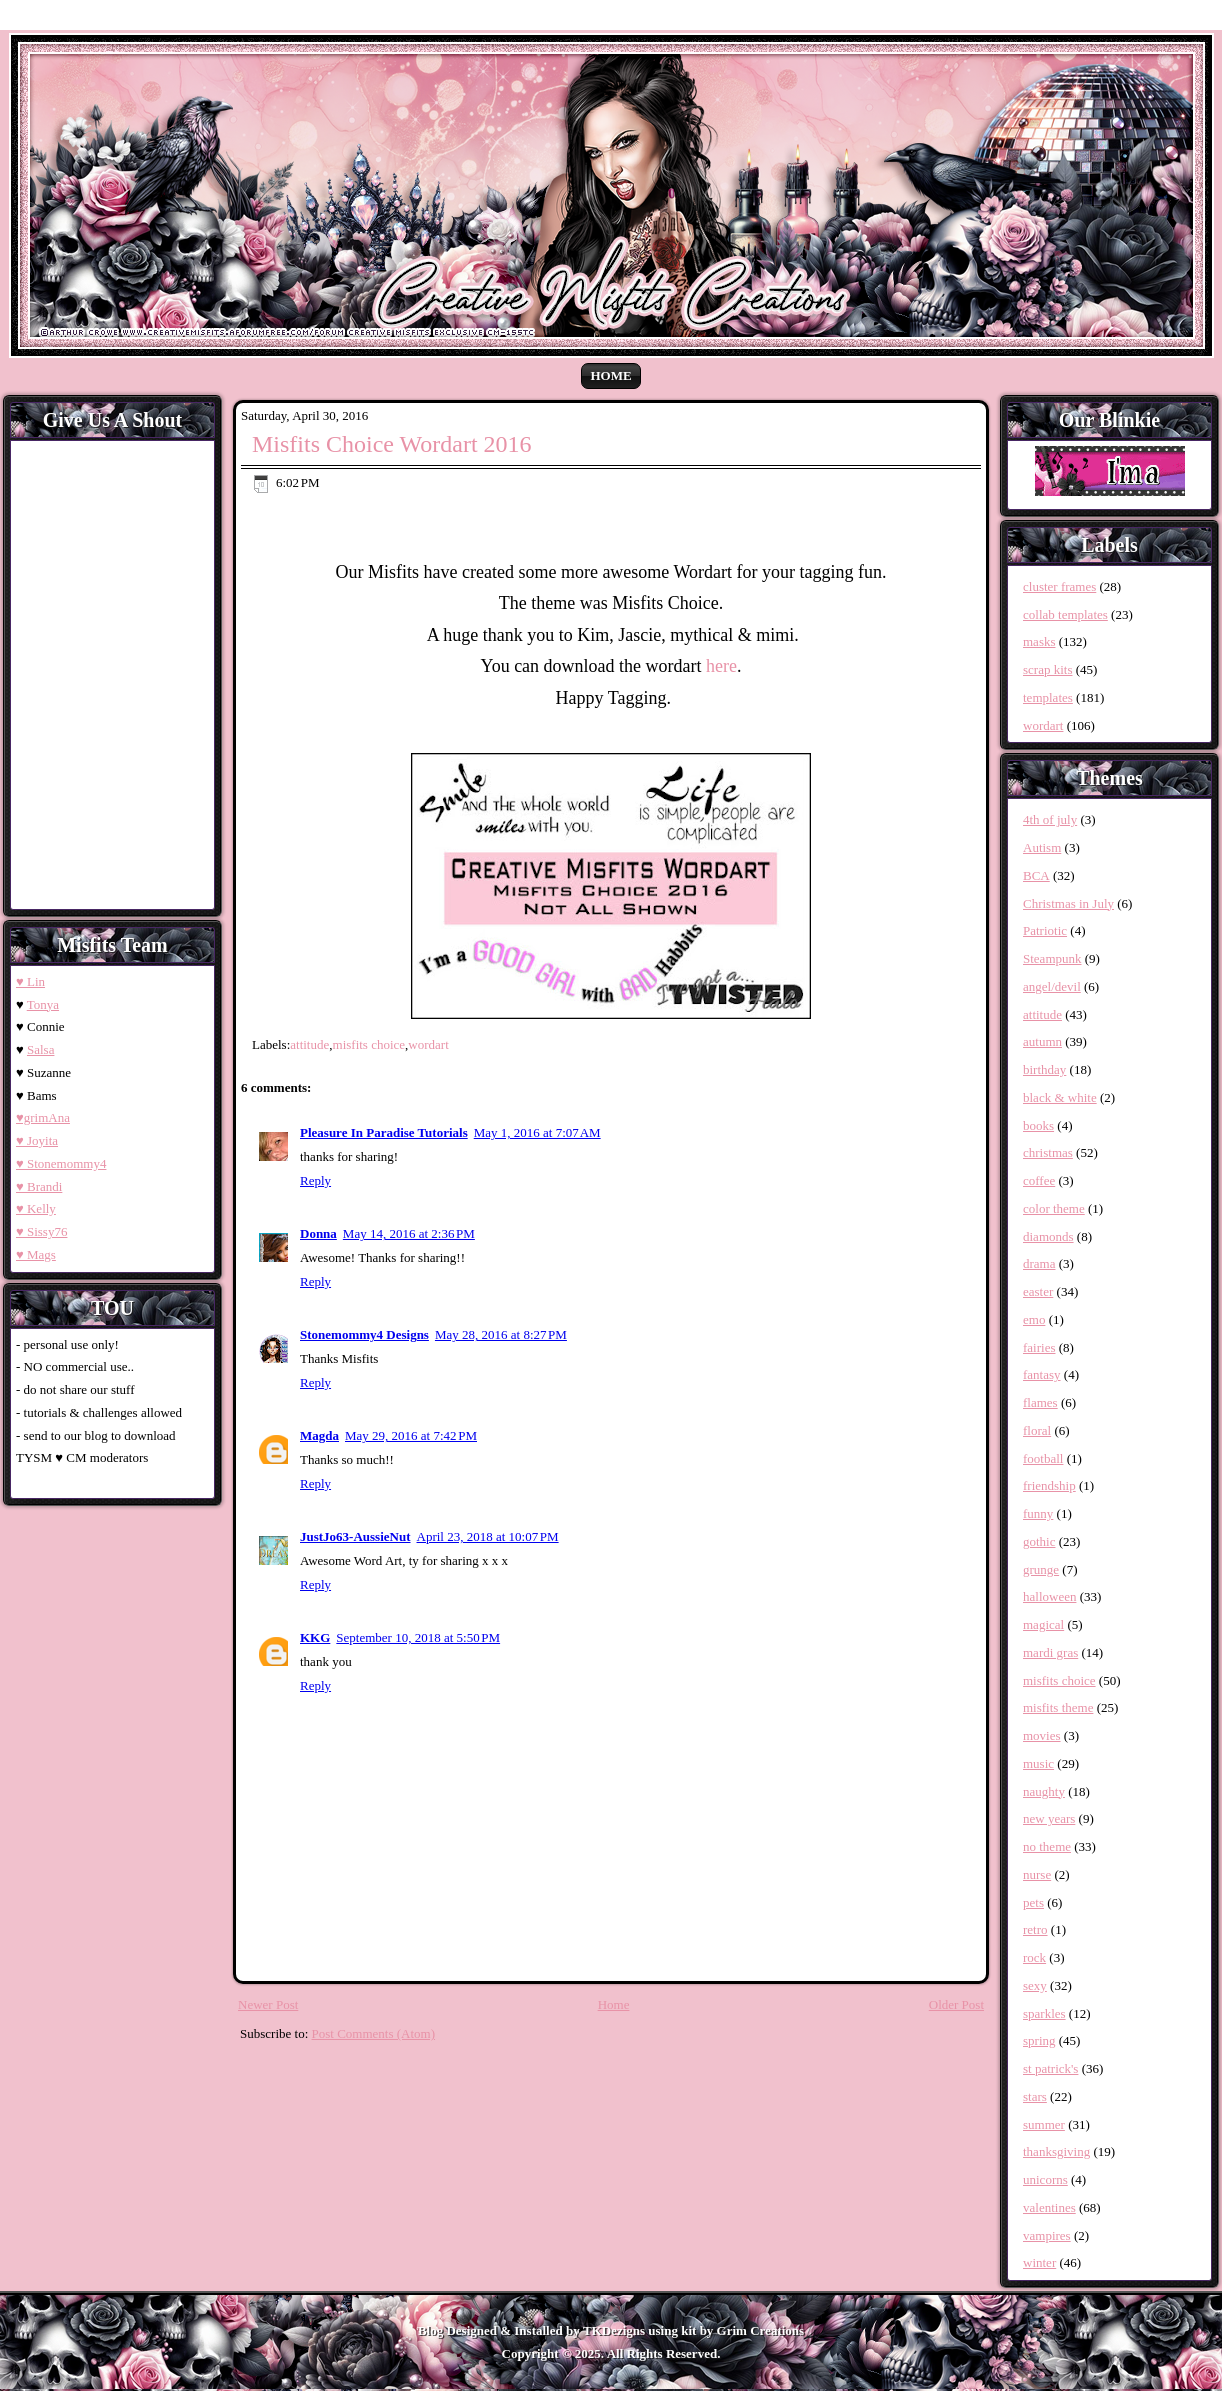 This screenshot has width=1222, height=2391. Describe the element at coordinates (1034, 1957) in the screenshot. I see `rock` at that location.